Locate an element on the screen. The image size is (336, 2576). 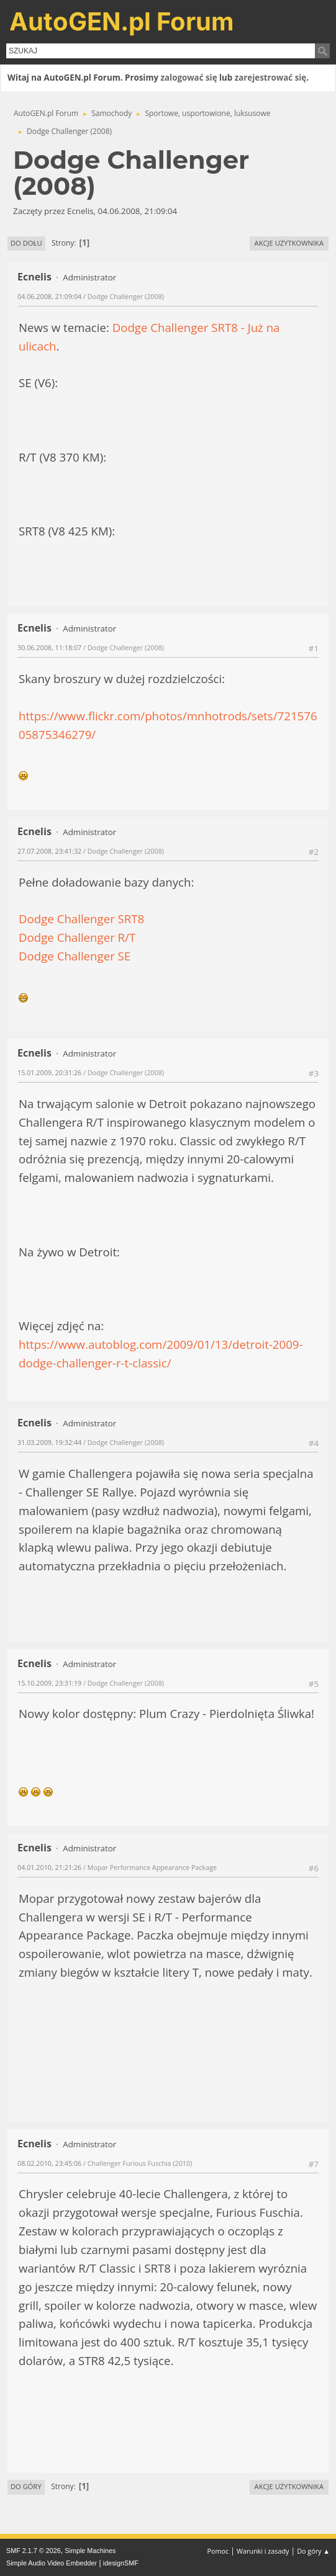
Akcje użytkownika is located at coordinates (289, 243).